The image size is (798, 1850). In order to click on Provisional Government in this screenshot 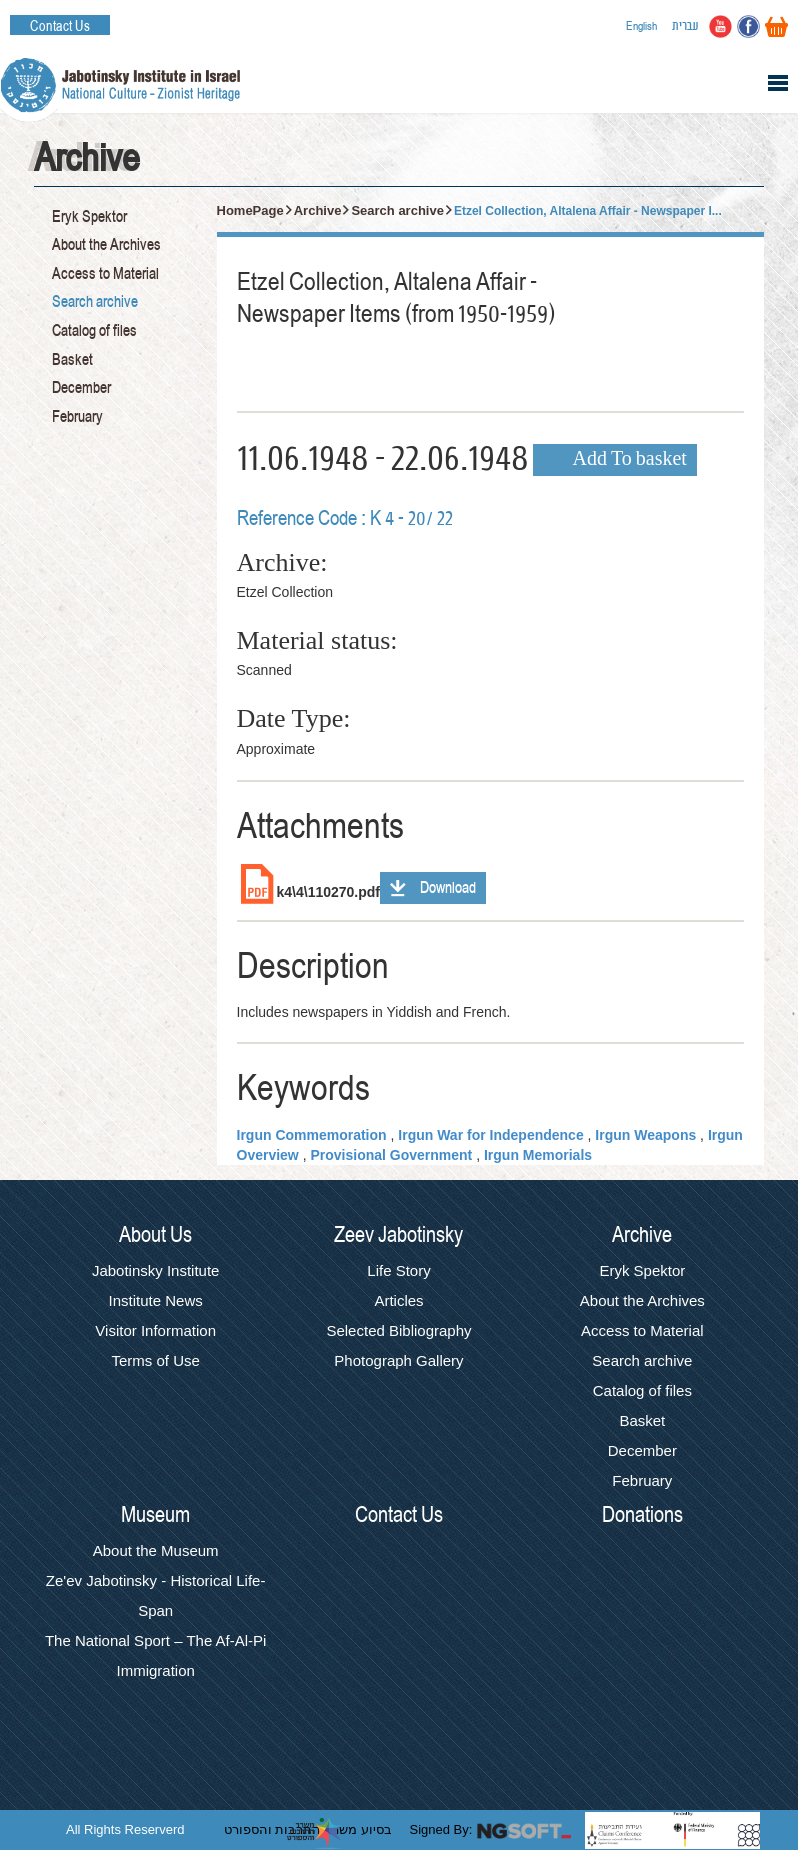, I will do `click(391, 1155)`.